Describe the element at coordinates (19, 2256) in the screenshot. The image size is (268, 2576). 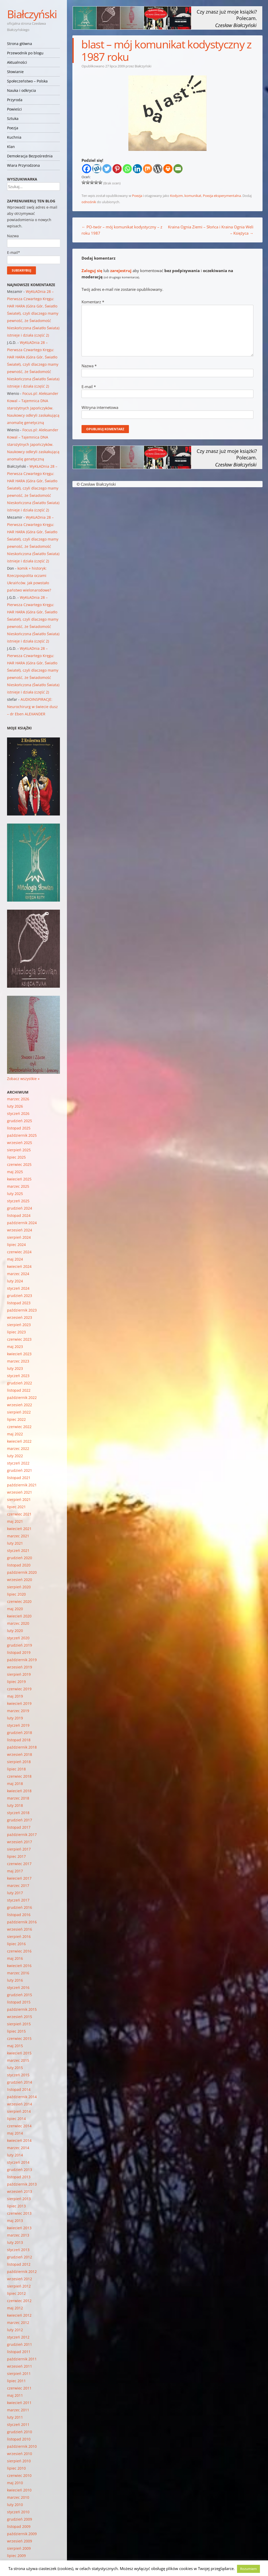
I see `grudzień 2012` at that location.